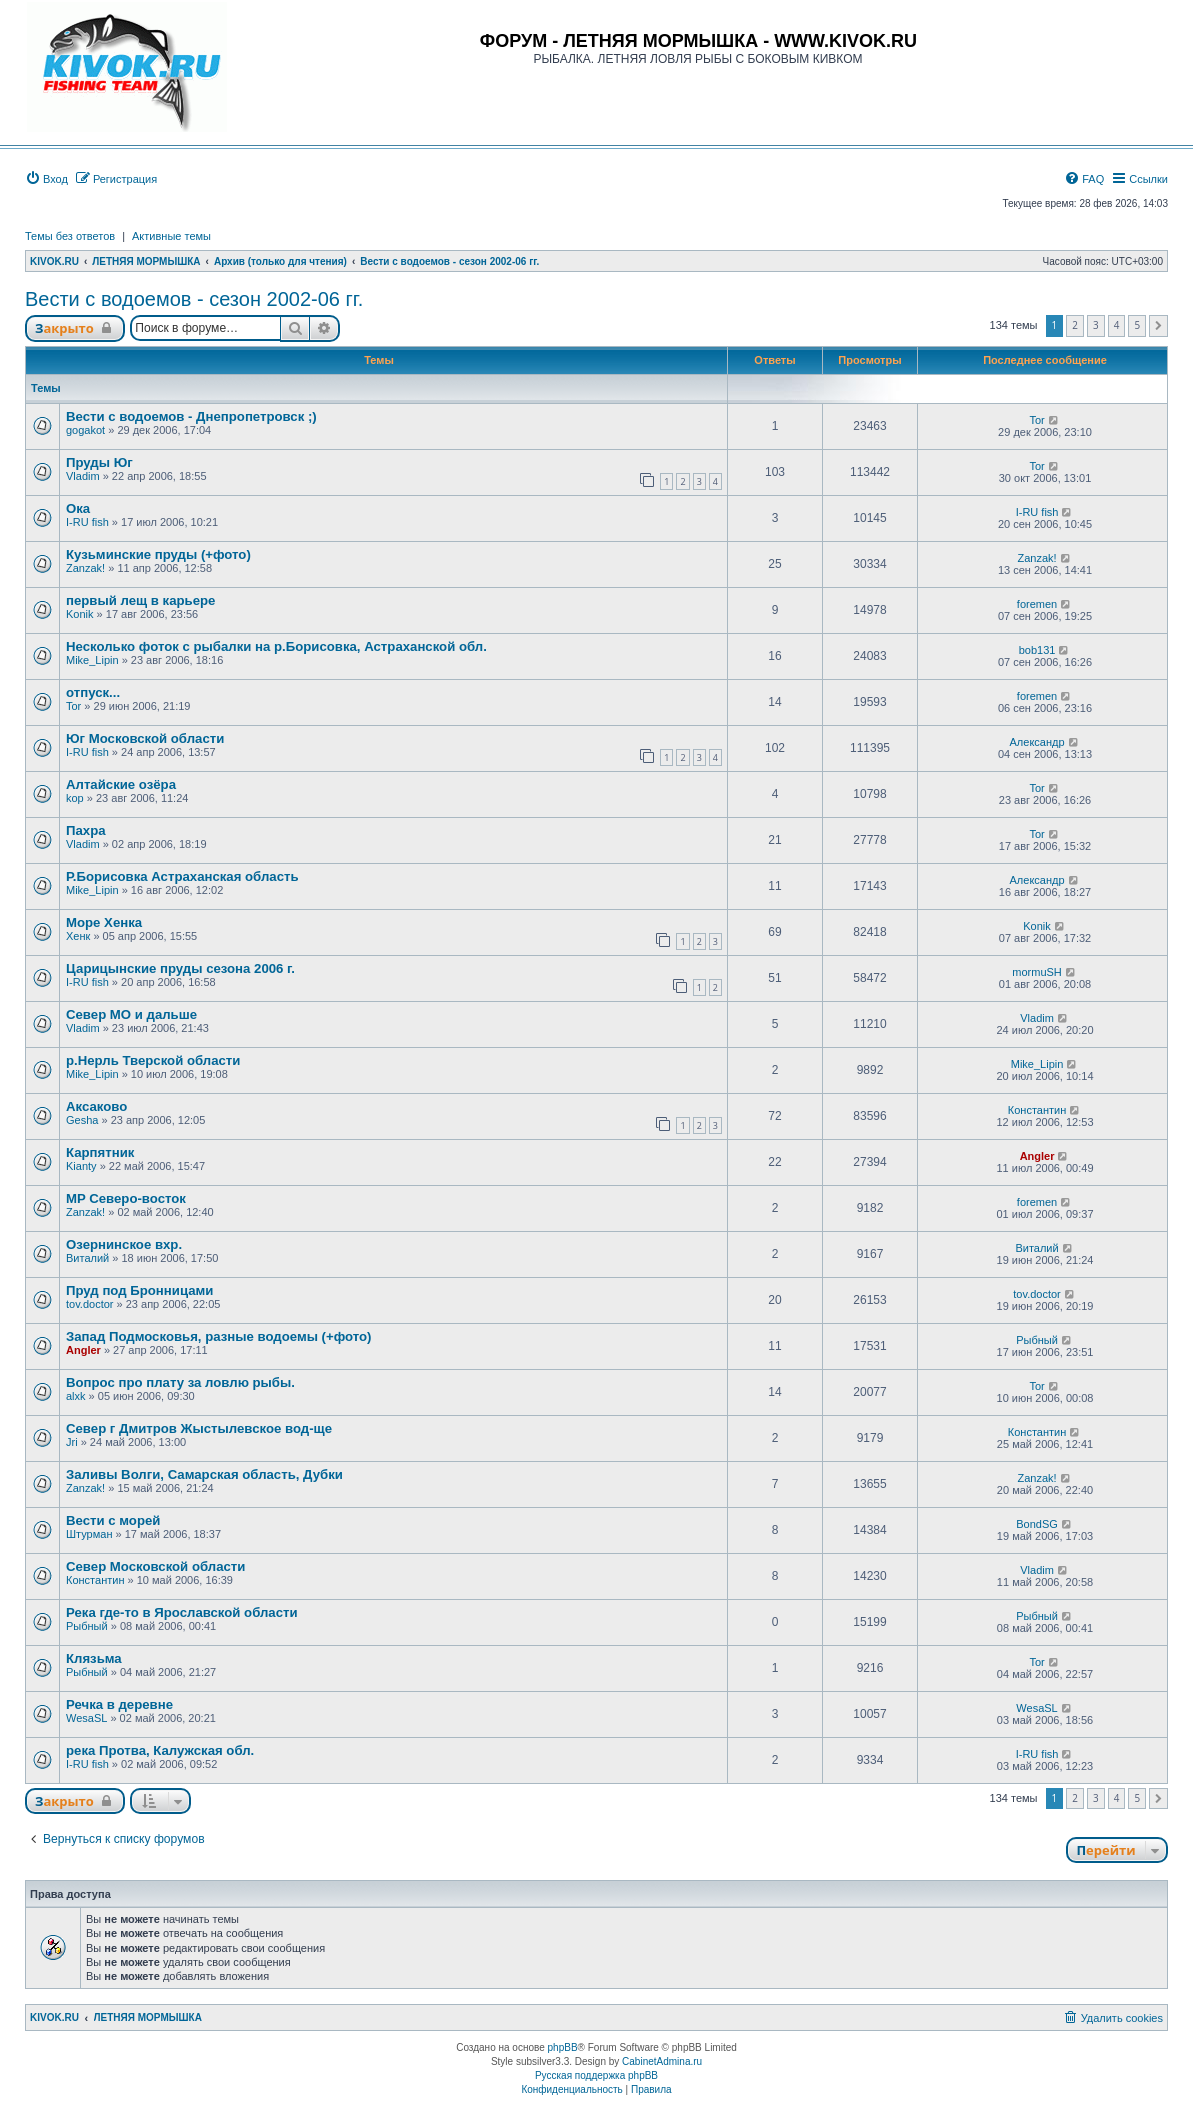 This screenshot has height=2107, width=1193. I want to click on phpBB, so click(563, 2047).